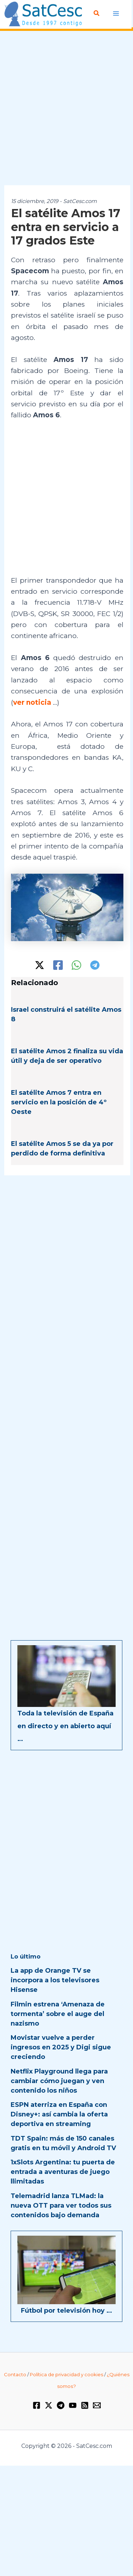 Image resolution: width=133 pixels, height=2576 pixels. I want to click on [Facebook], so click(58, 965).